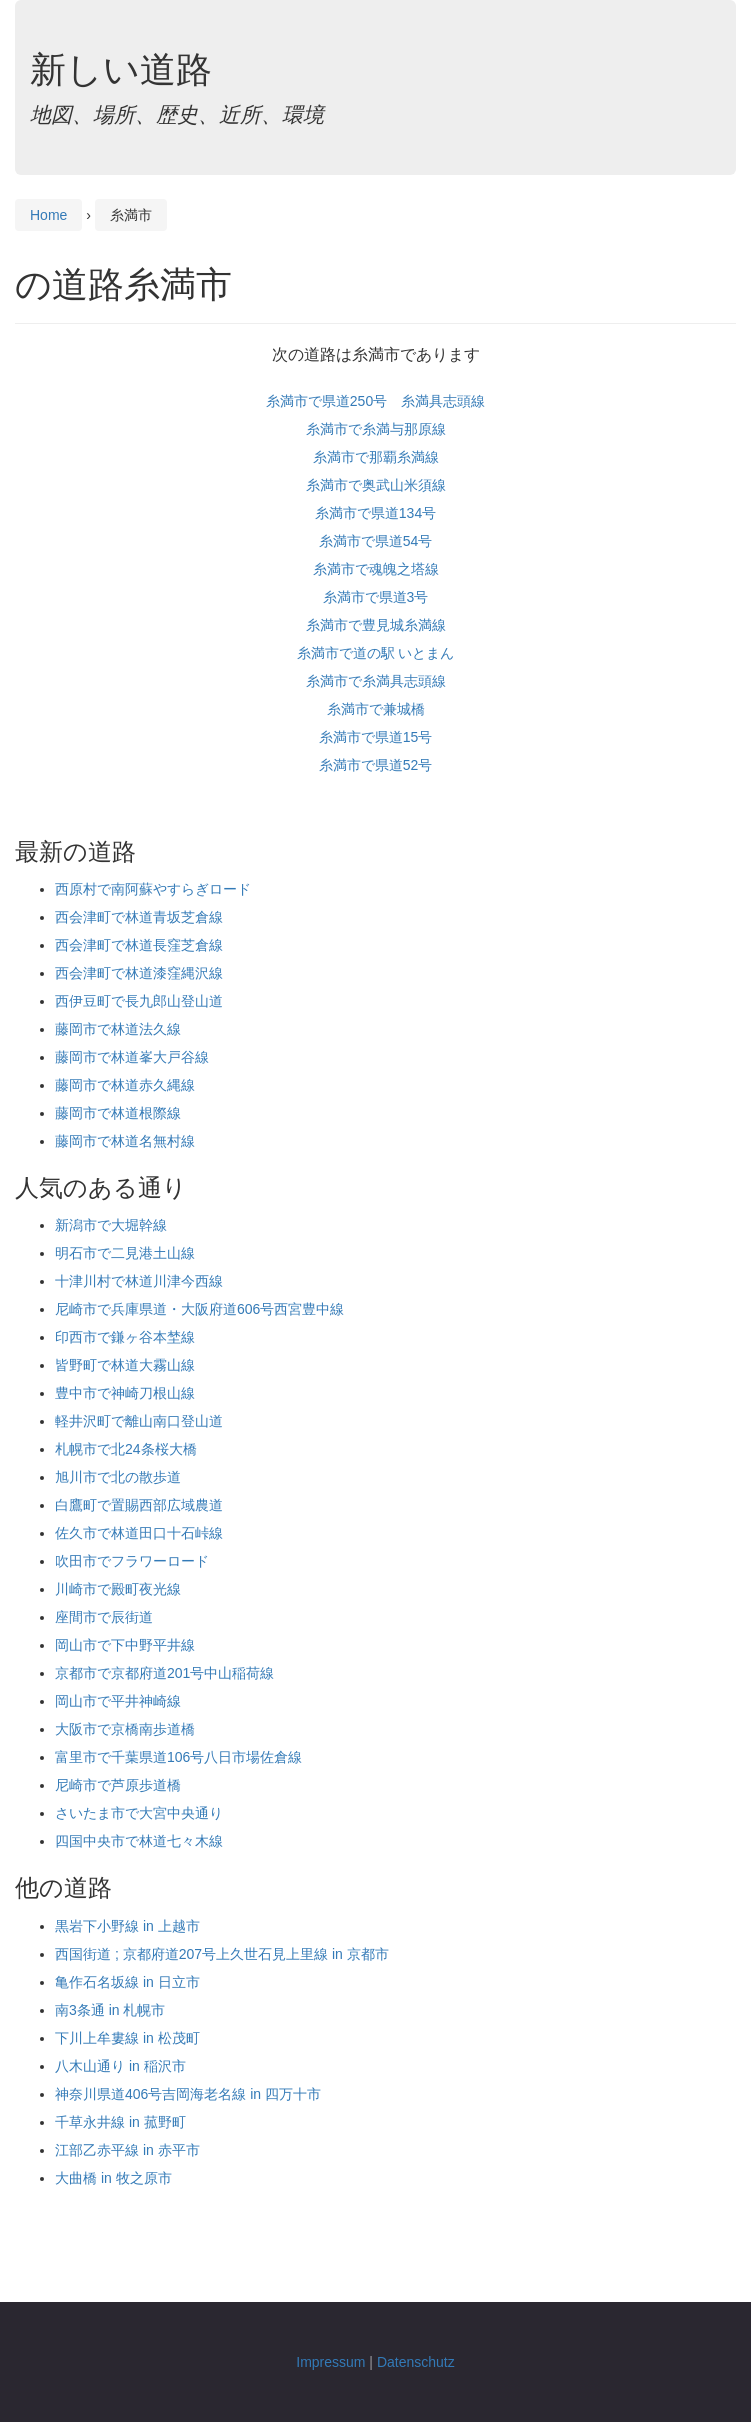 The height and width of the screenshot is (2422, 751). What do you see at coordinates (125, 1645) in the screenshot?
I see `岡山市で下中野平井線` at bounding box center [125, 1645].